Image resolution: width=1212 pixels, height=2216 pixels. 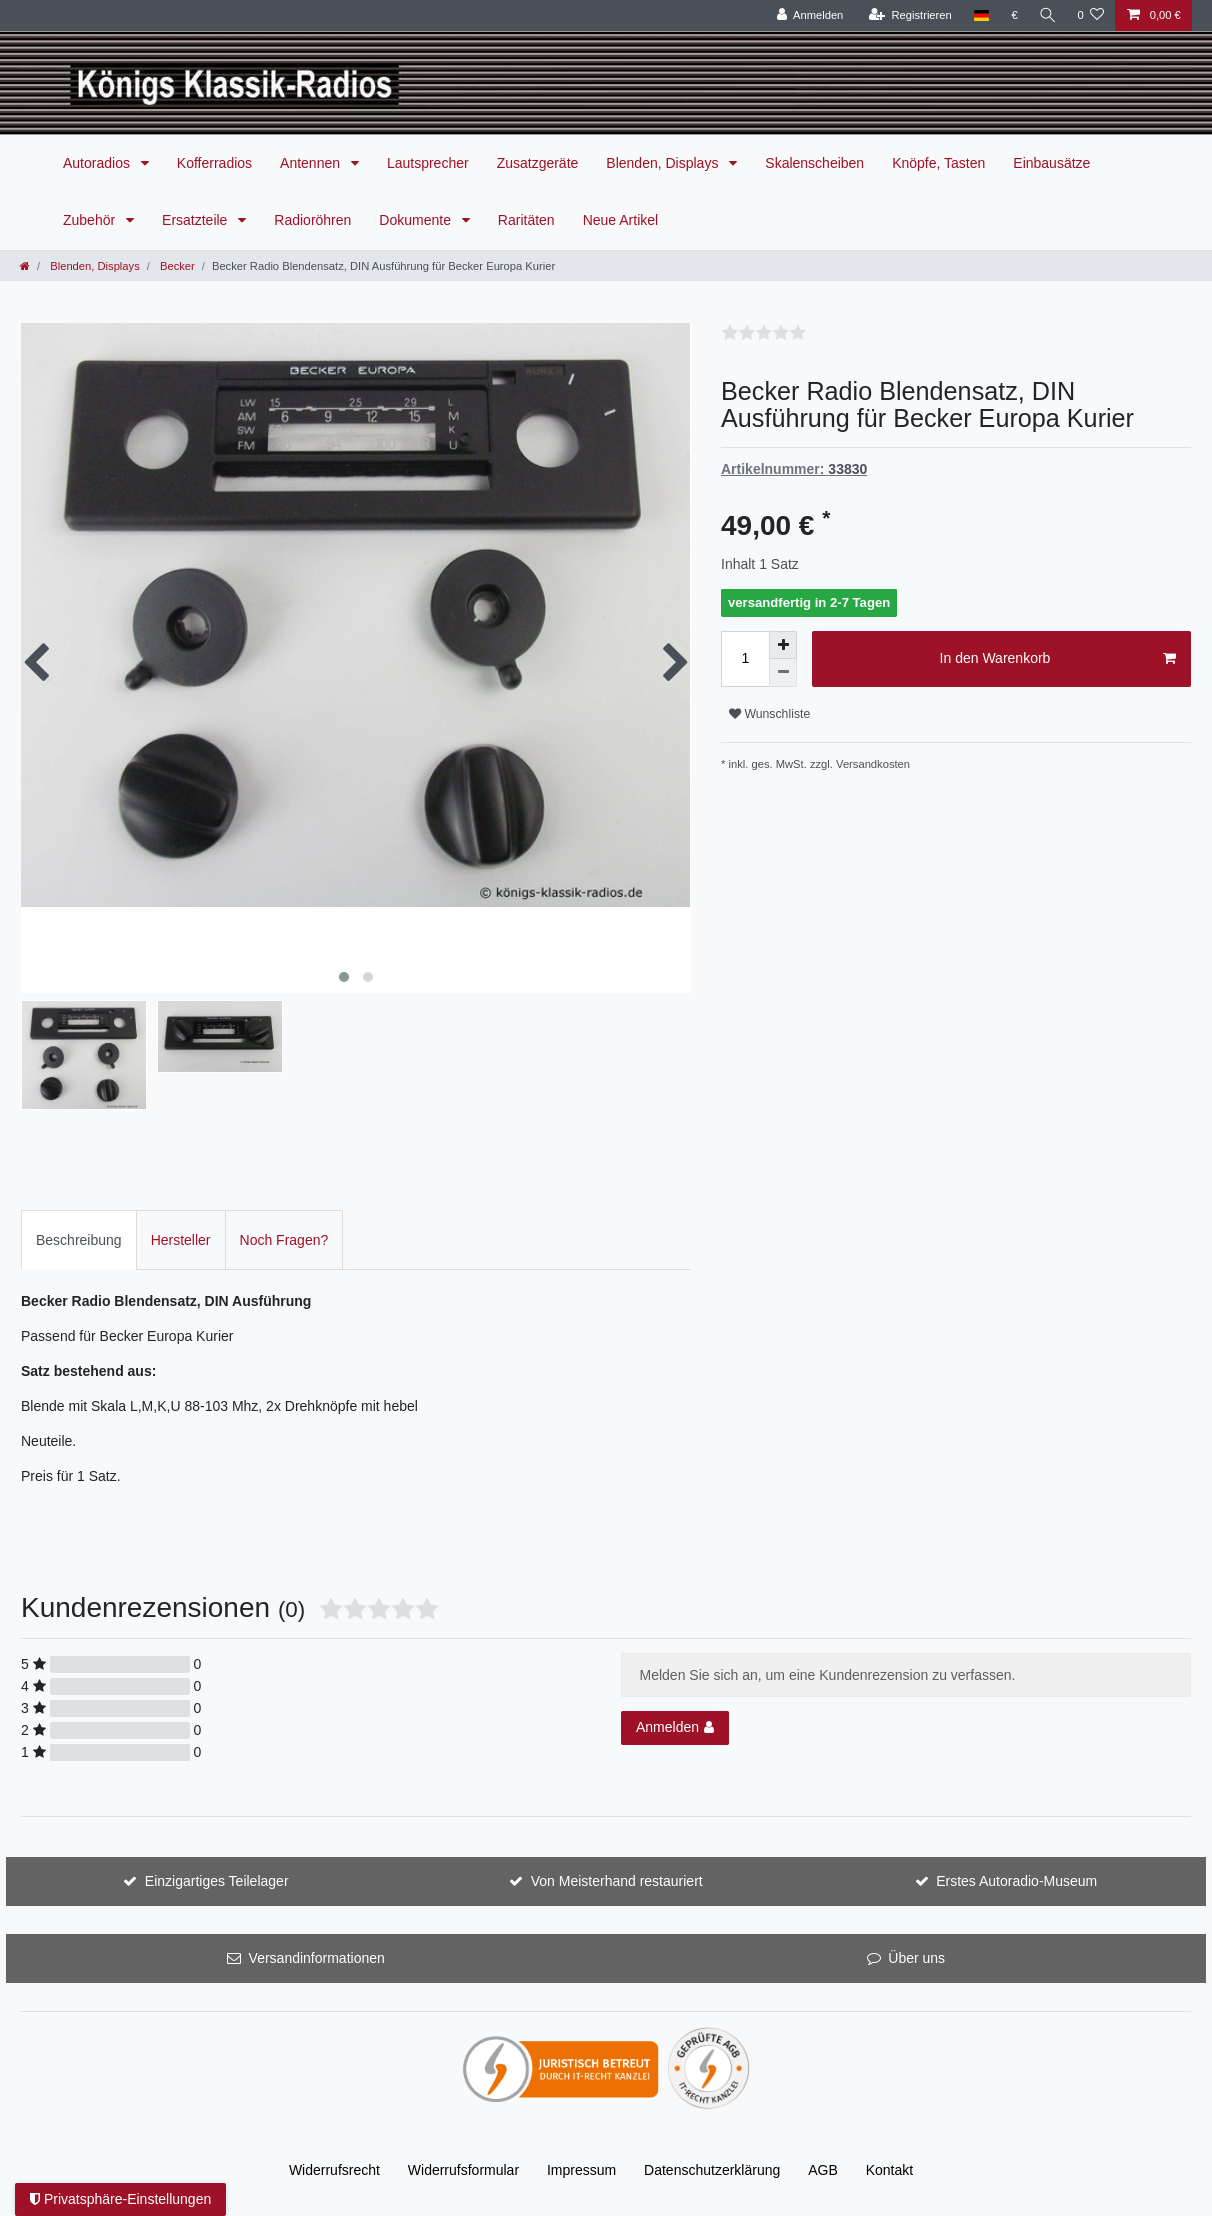 I want to click on Einzigartiges Teilelager, so click(x=217, y=1881).